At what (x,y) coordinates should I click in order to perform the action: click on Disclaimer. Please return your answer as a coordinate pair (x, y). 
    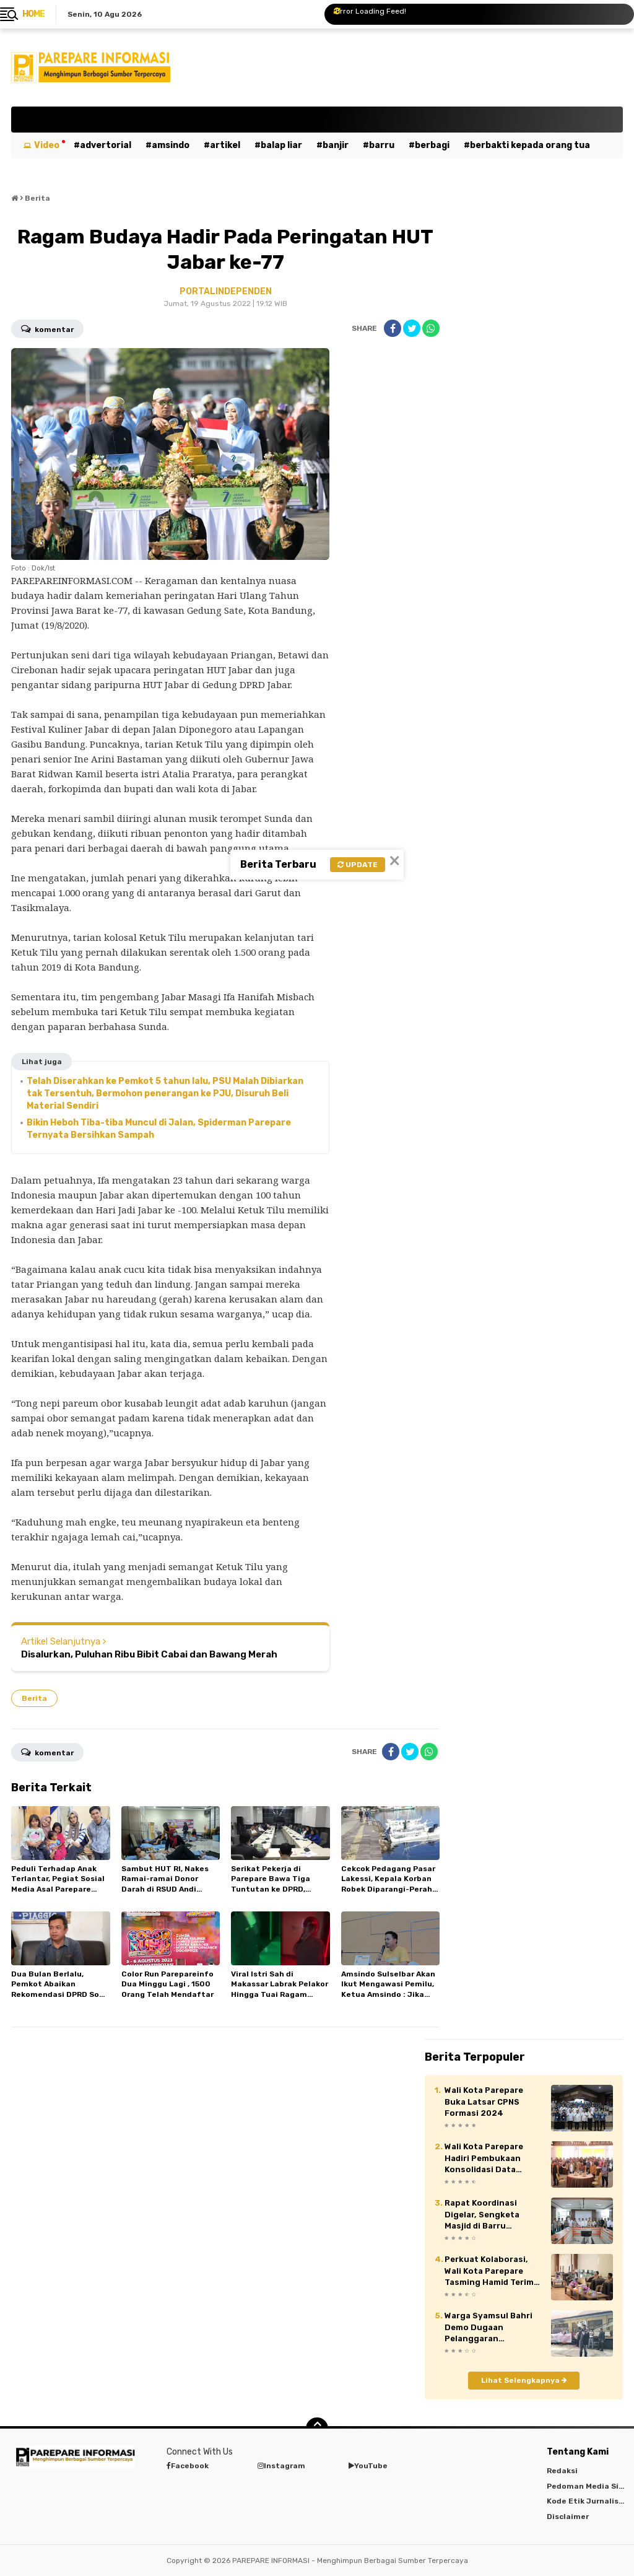
    Looking at the image, I should click on (568, 2516).